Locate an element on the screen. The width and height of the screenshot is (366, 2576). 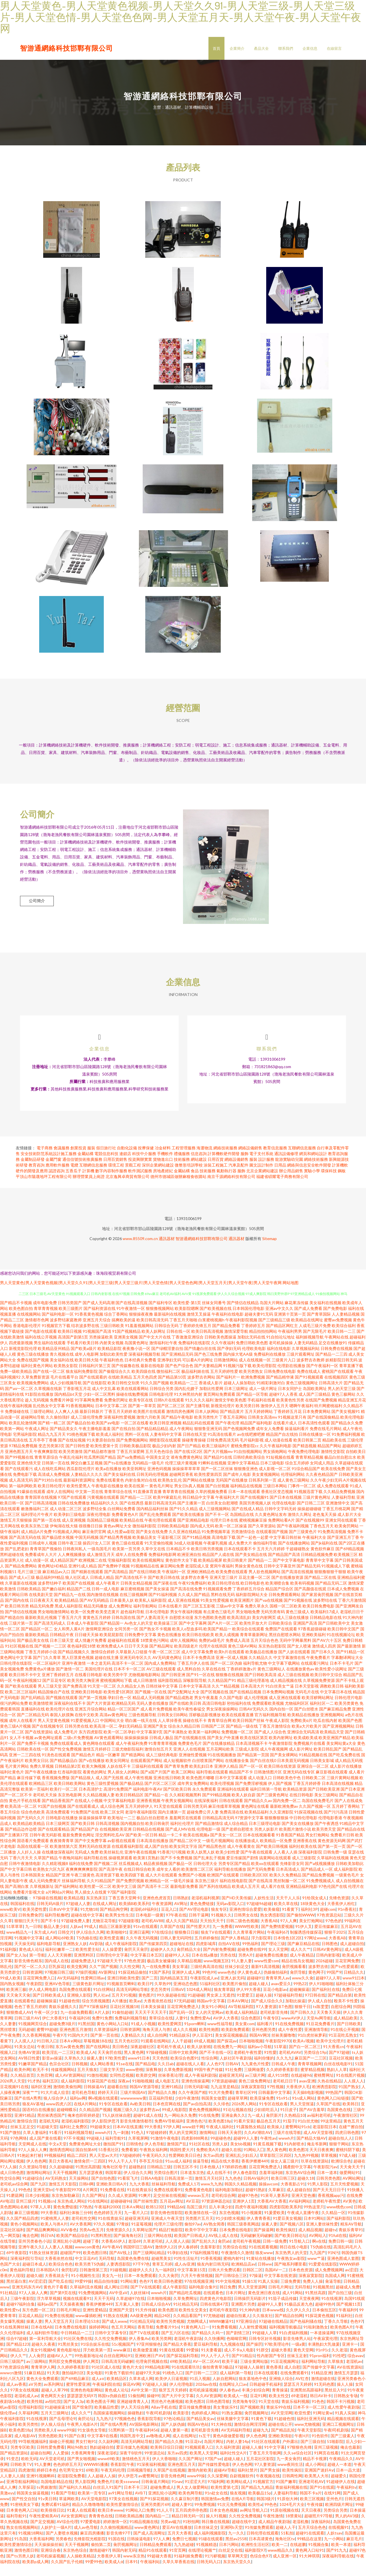
瑟瑟瑟瑟无码97 is located at coordinates (81, 2407).